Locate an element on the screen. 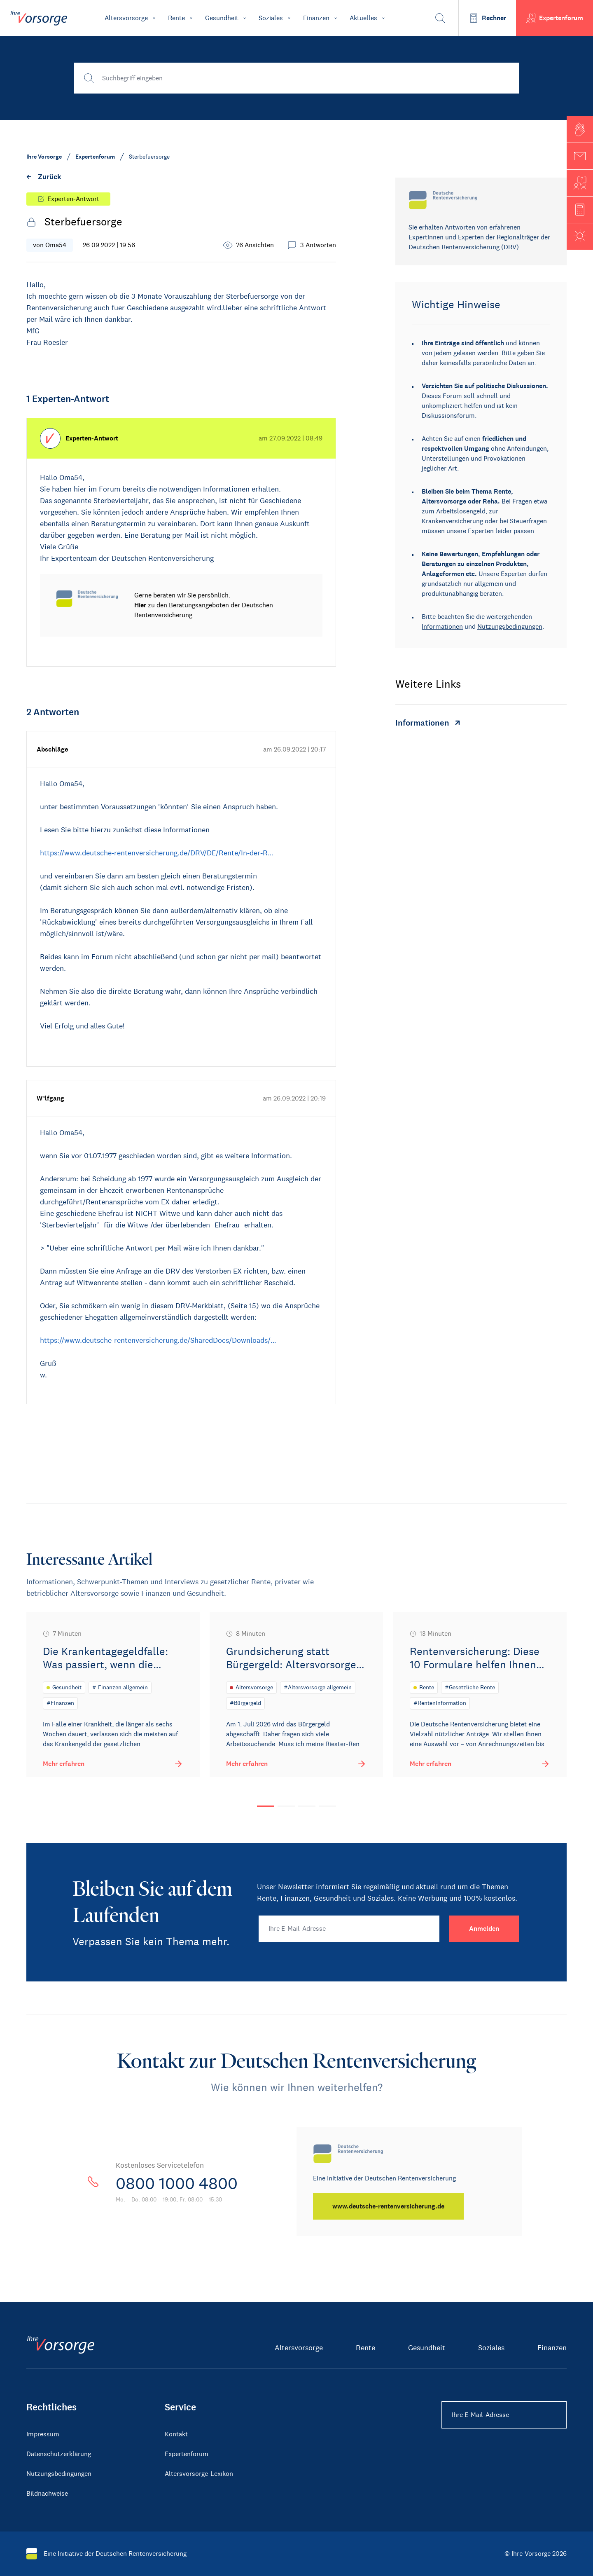  [Ihre E-Mail-Adresse] is located at coordinates (349, 1929).